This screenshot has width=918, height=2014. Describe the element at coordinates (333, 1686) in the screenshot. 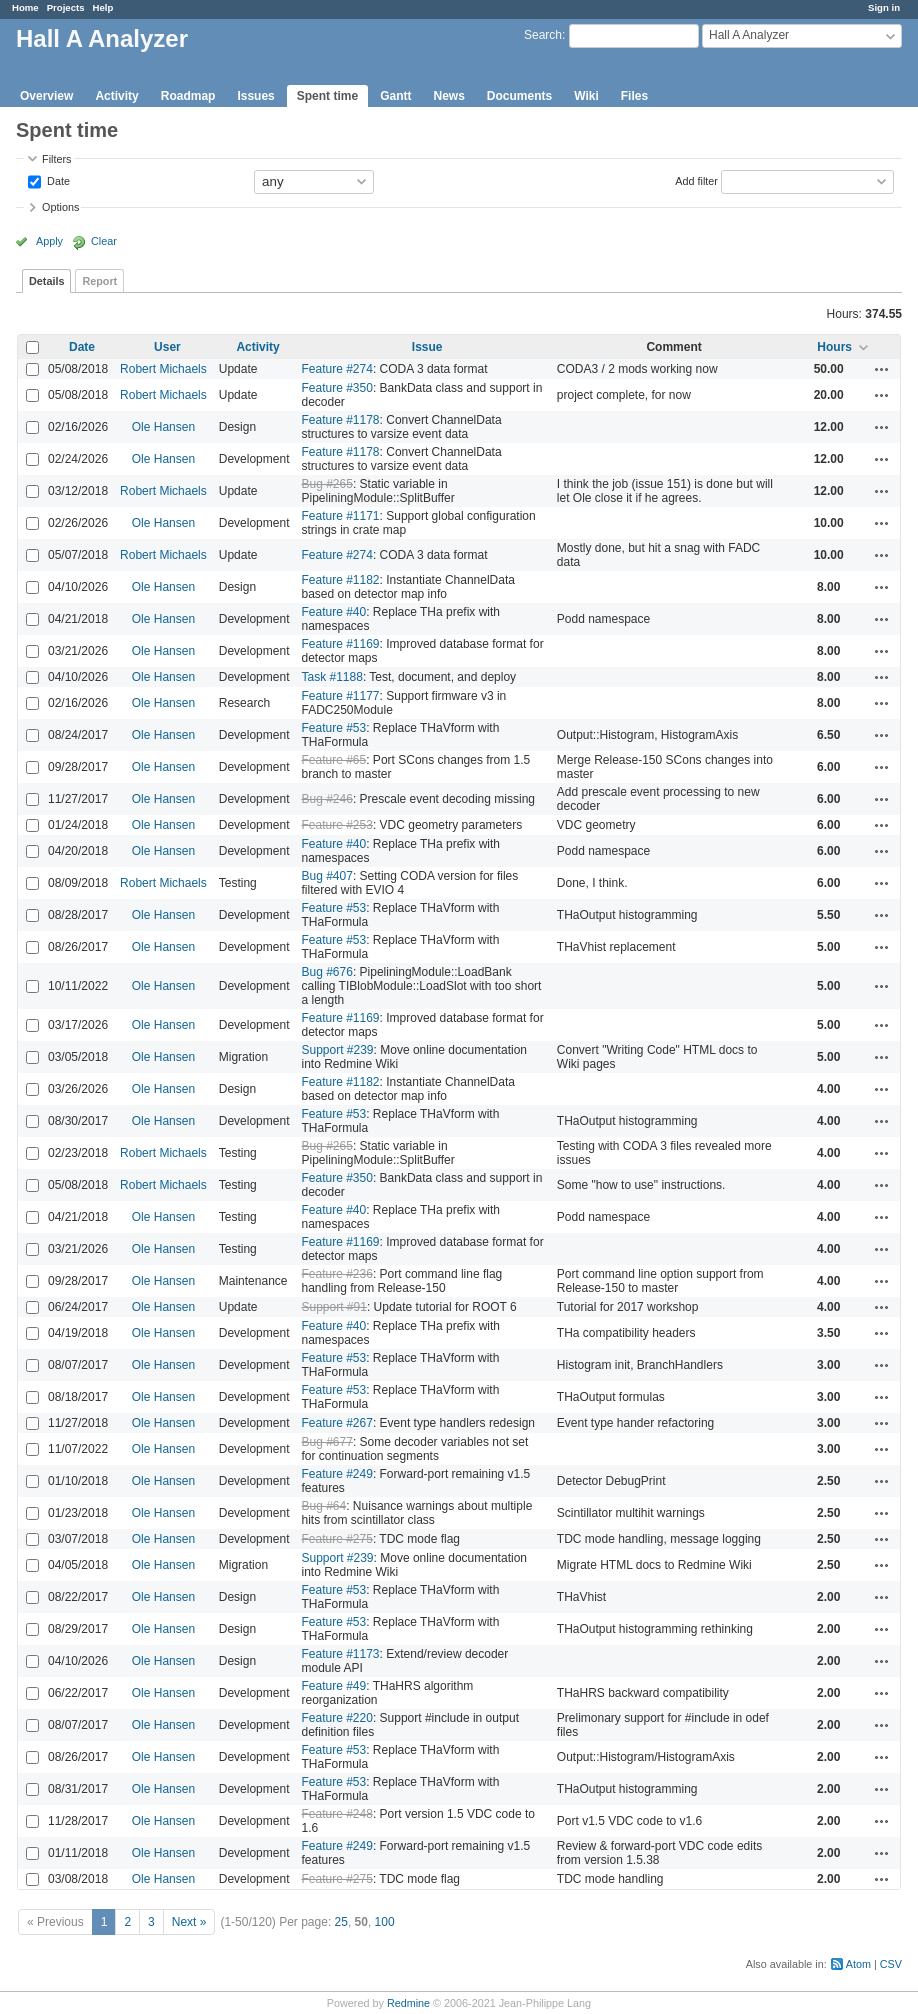

I see `Feature #49` at that location.